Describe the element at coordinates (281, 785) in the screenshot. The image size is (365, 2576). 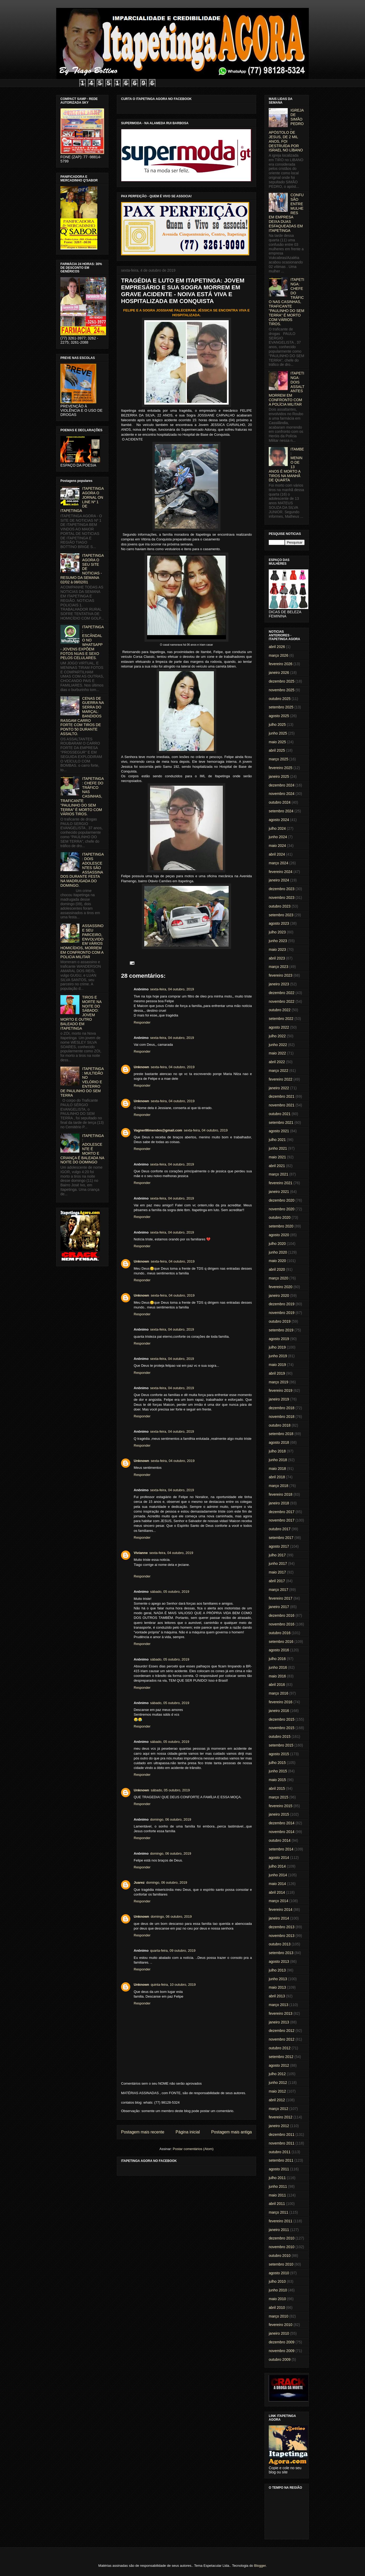
I see `dezembro 2024` at that location.